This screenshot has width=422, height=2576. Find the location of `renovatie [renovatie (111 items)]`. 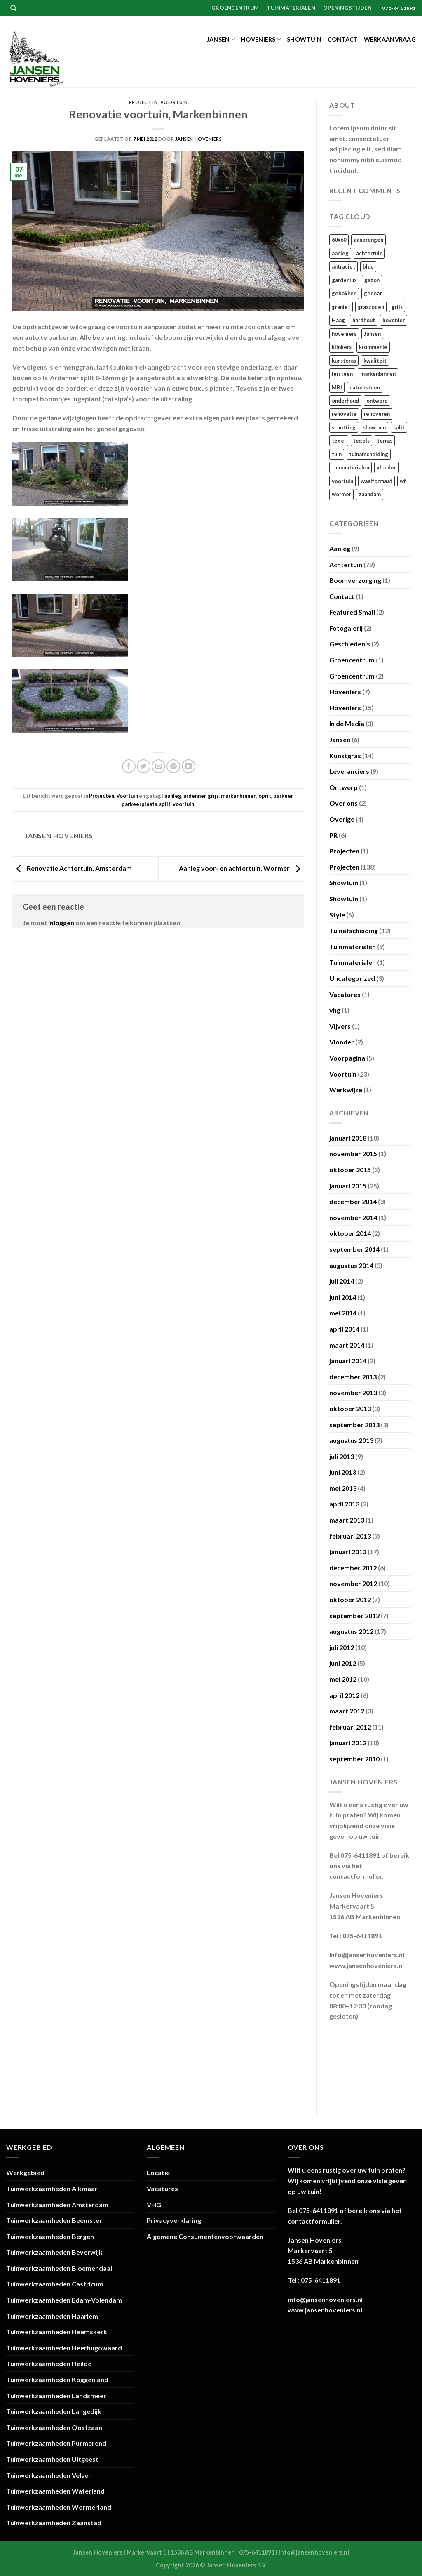

renovatie [renovatie (111 items)] is located at coordinates (344, 413).